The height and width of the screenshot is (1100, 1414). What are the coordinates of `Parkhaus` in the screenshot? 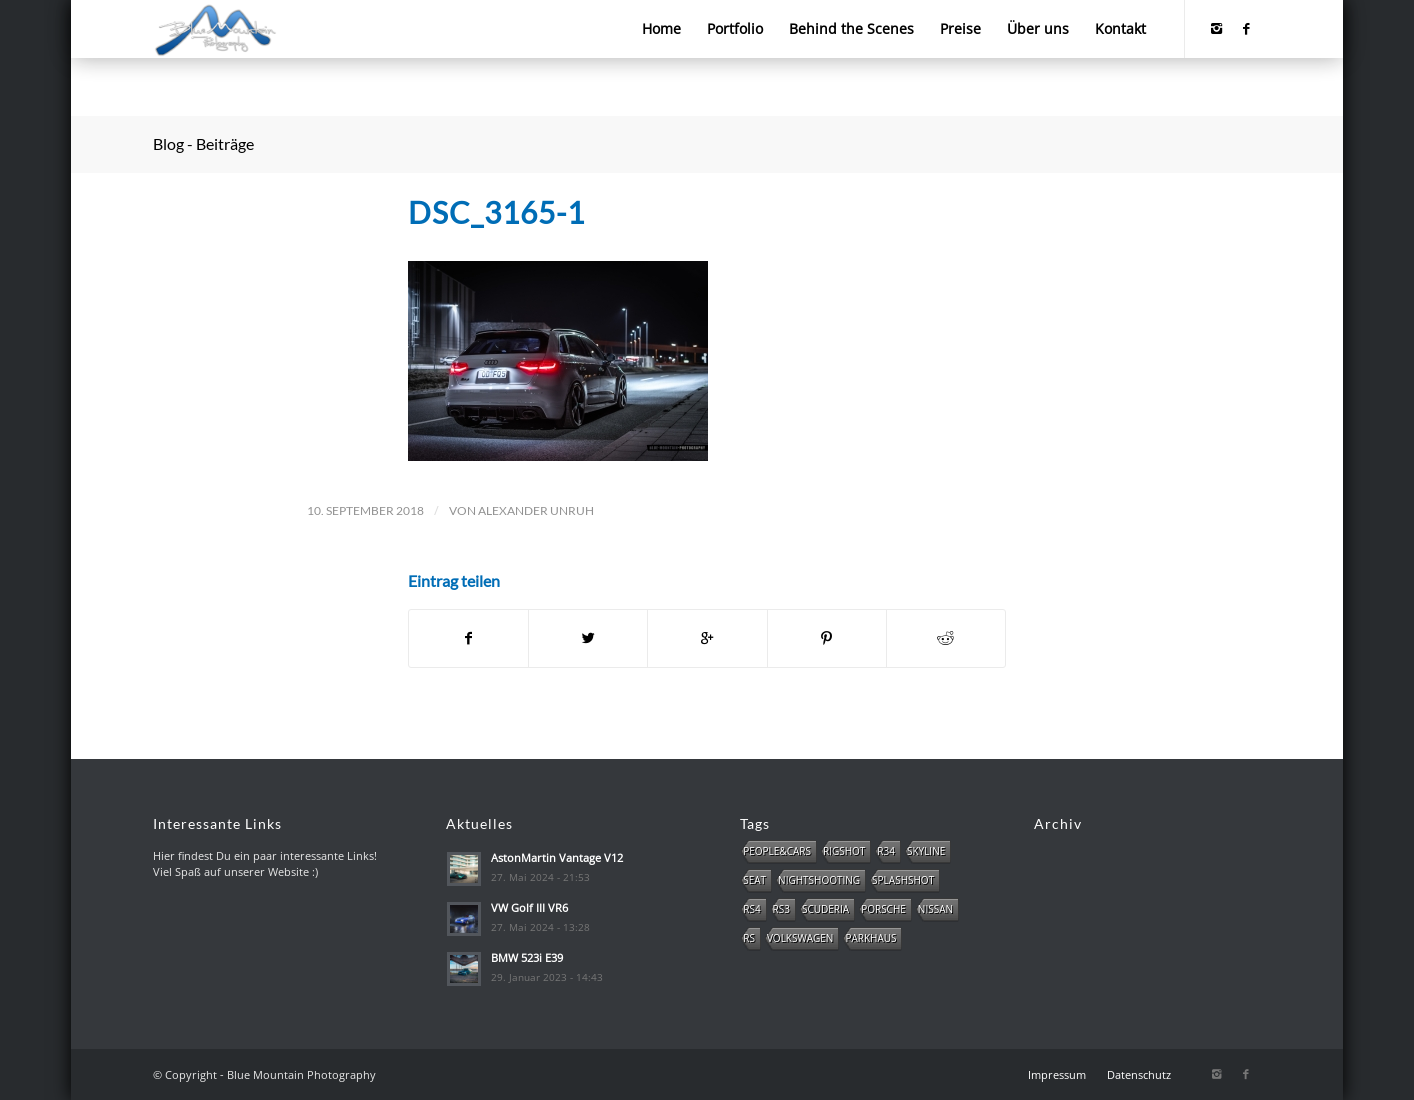 It's located at (870, 938).